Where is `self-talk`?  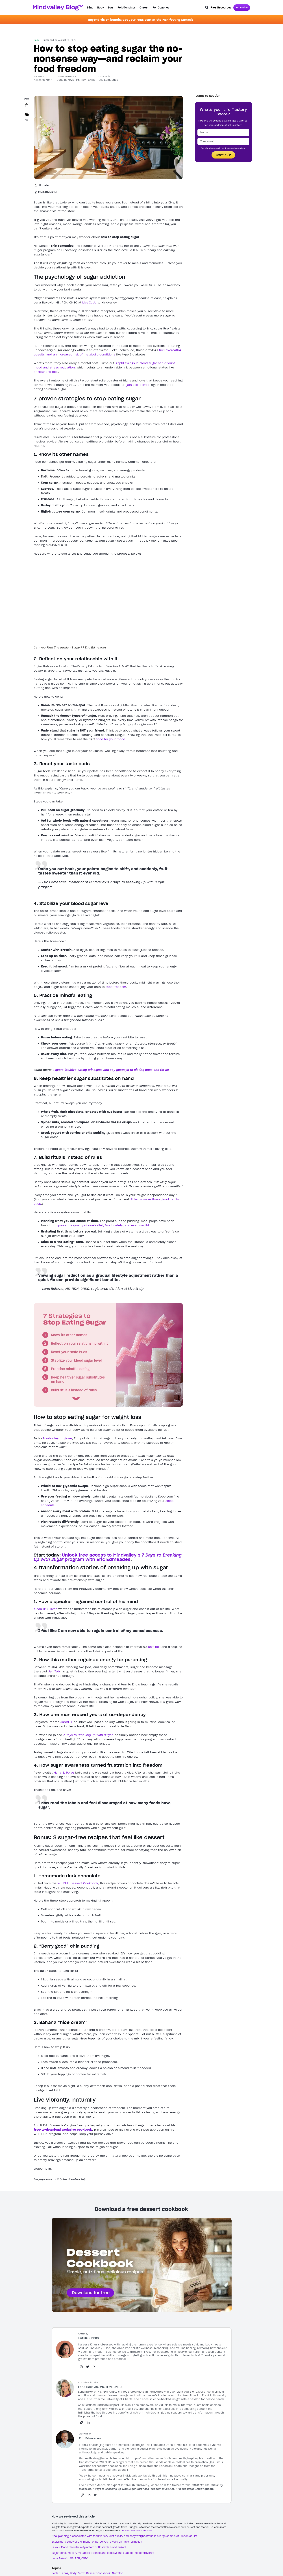
self-talk is located at coordinates (154, 1646).